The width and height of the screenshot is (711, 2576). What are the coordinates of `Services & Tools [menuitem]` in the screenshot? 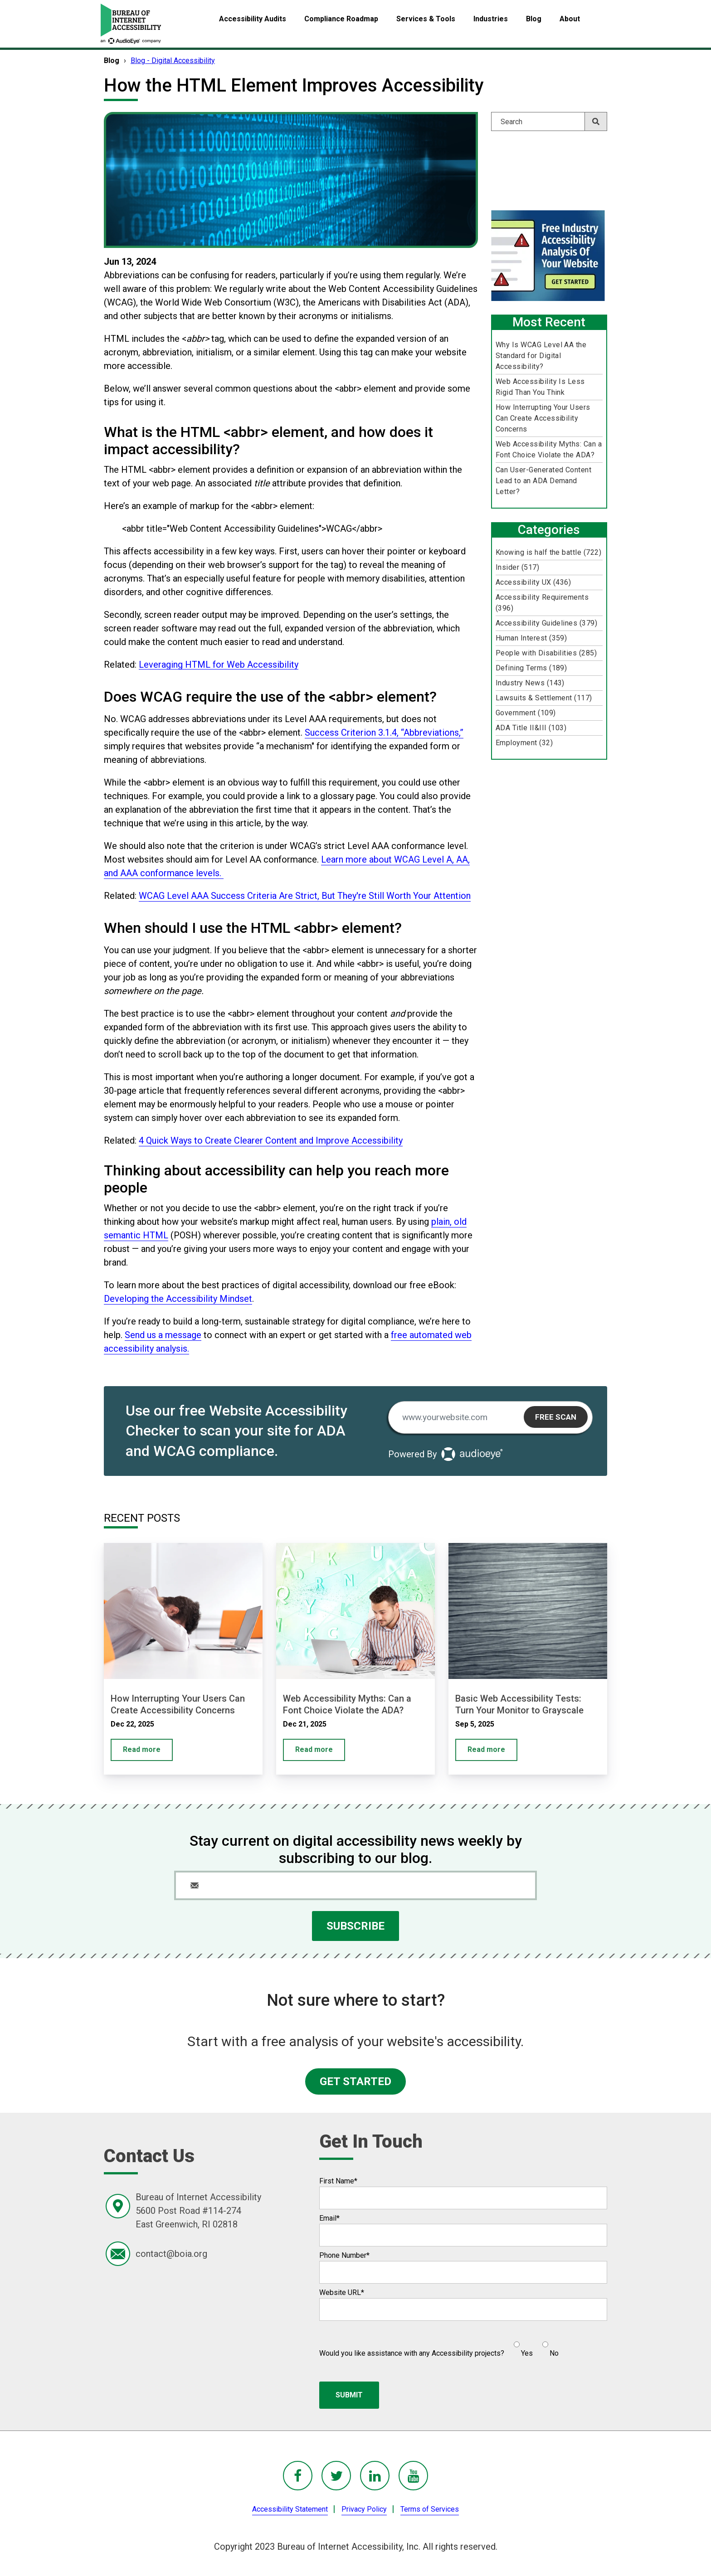 It's located at (425, 19).